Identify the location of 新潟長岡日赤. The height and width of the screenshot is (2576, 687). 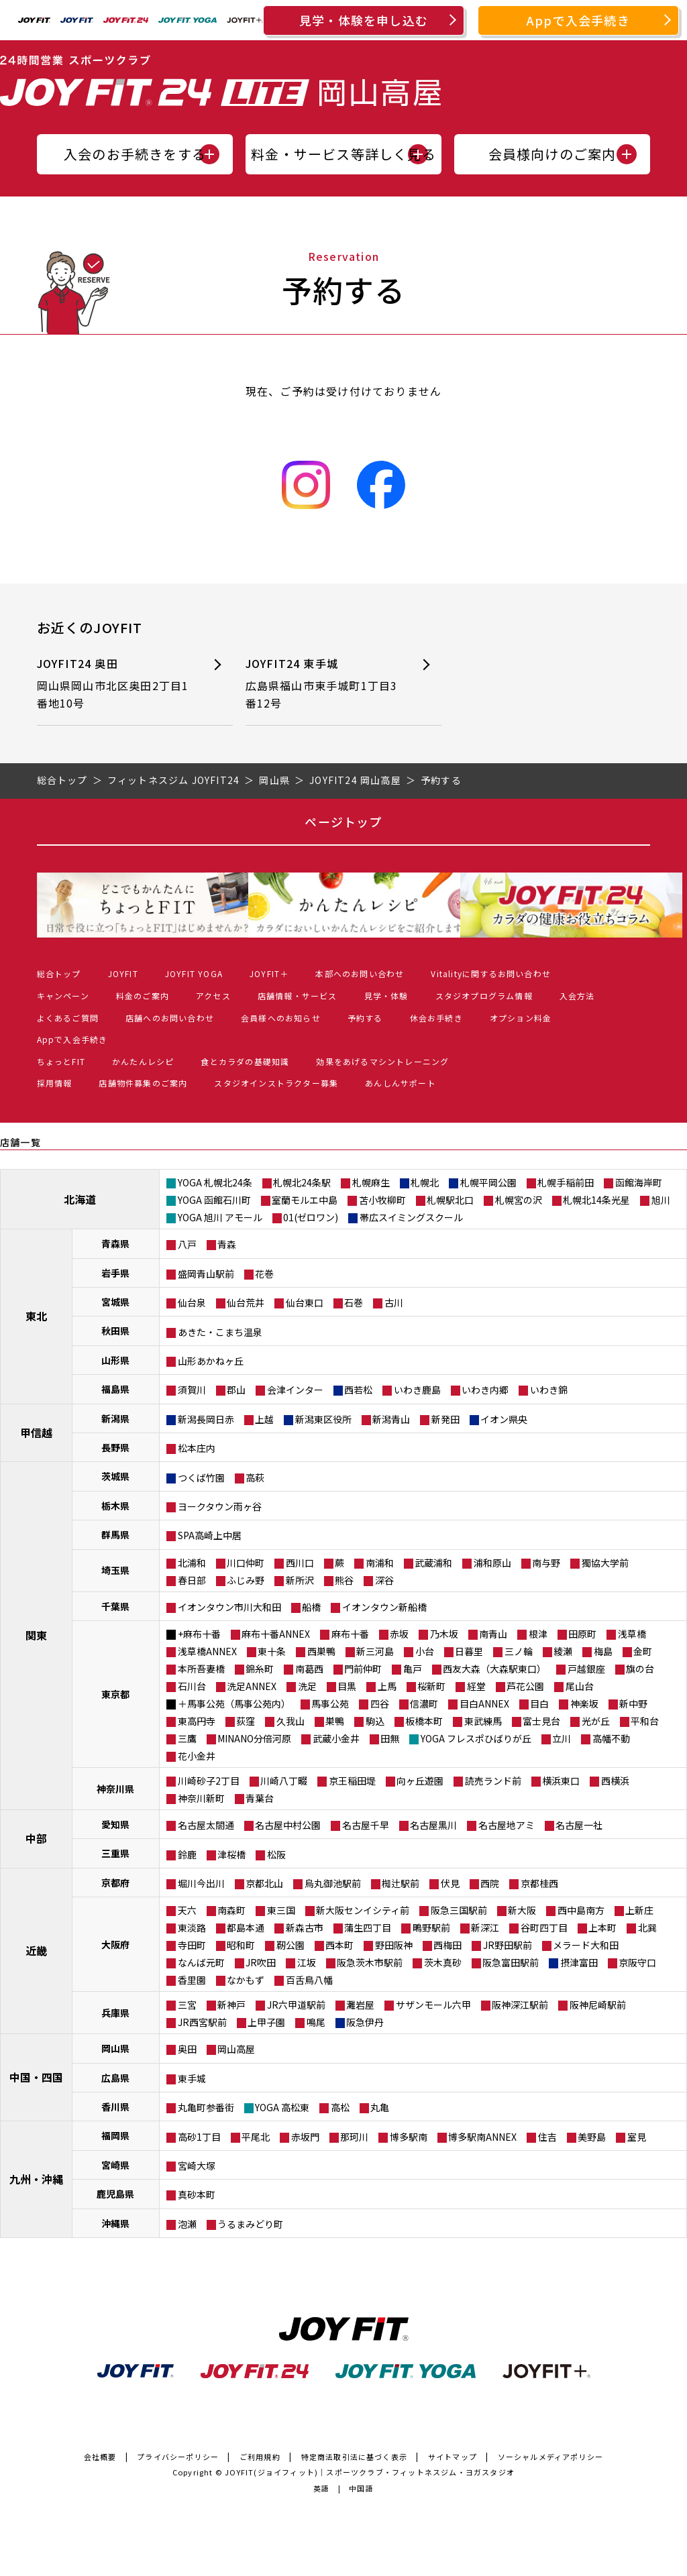
(206, 1419).